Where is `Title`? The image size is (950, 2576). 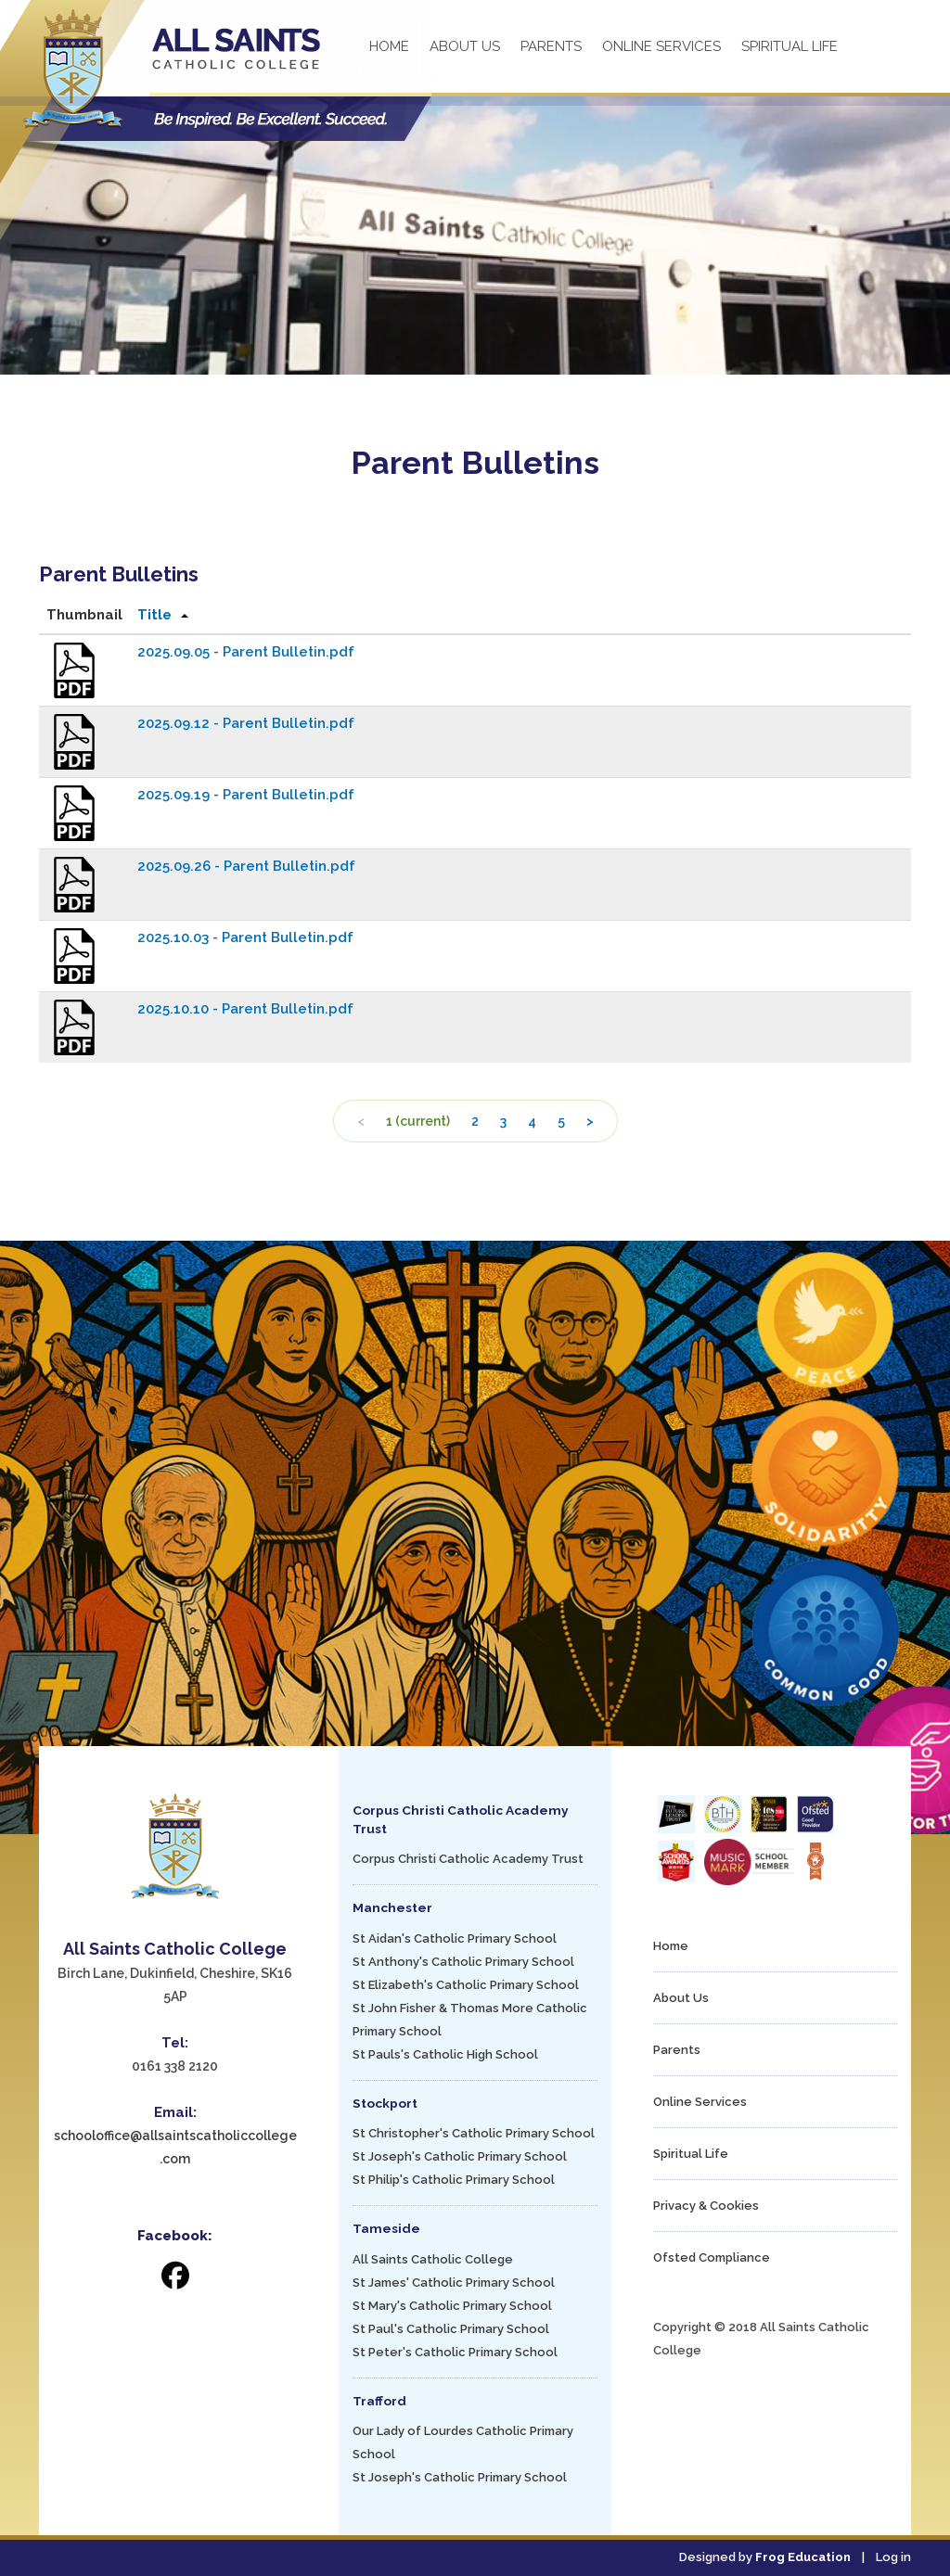
Title is located at coordinates (154, 614).